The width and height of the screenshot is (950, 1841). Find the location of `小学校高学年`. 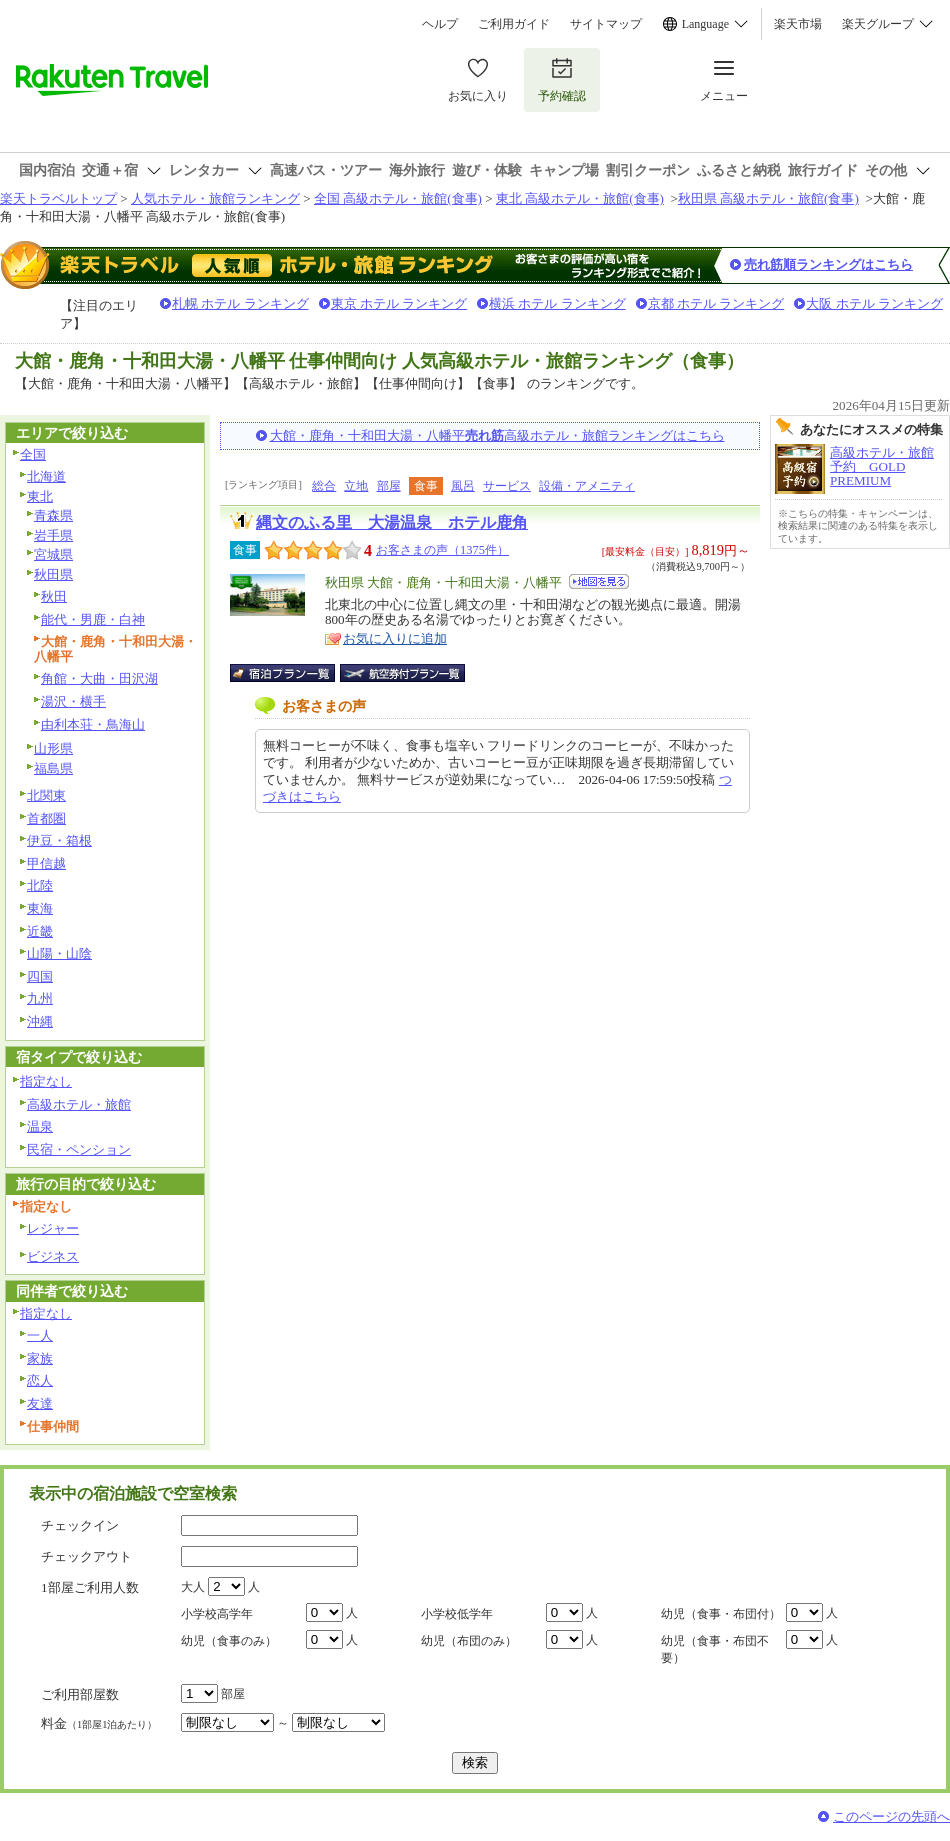

小学校高学年 is located at coordinates (217, 1614).